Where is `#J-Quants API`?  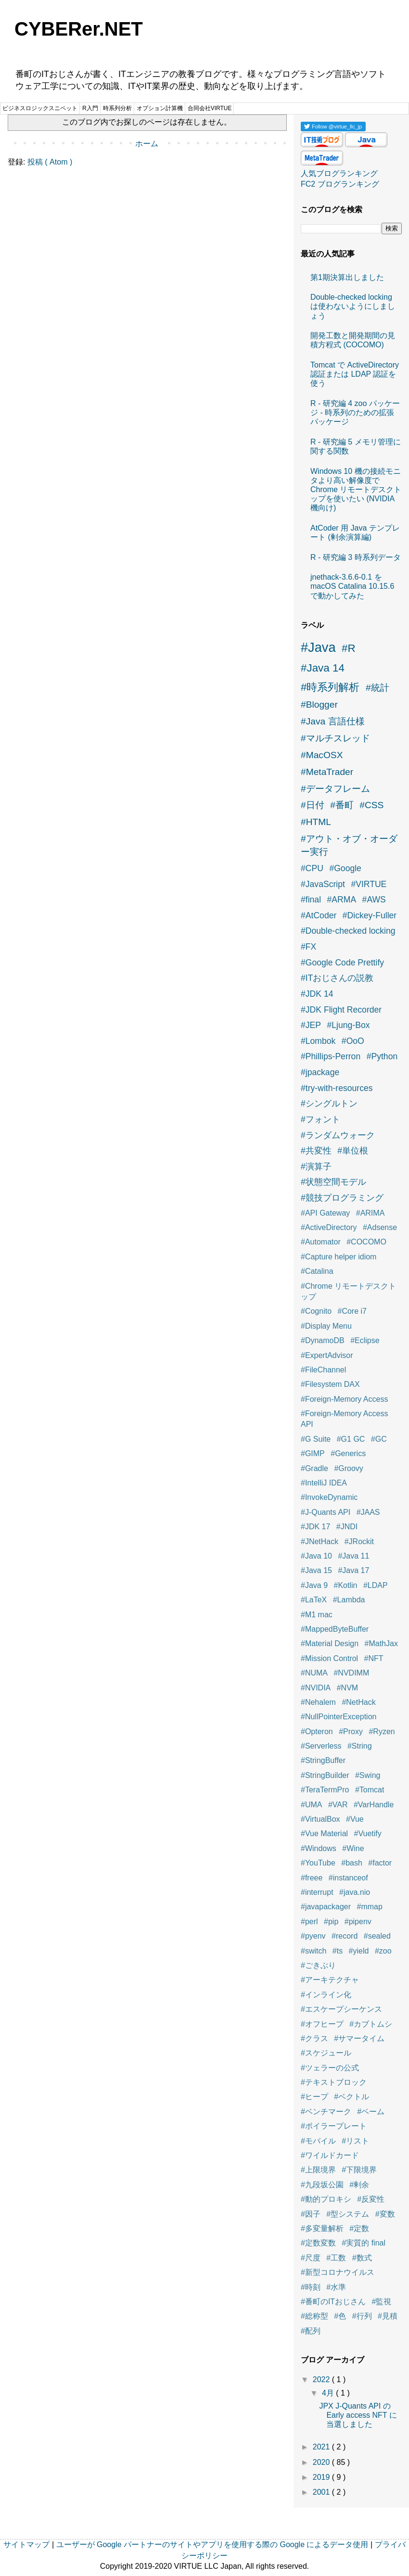 #J-Quants API is located at coordinates (325, 1512).